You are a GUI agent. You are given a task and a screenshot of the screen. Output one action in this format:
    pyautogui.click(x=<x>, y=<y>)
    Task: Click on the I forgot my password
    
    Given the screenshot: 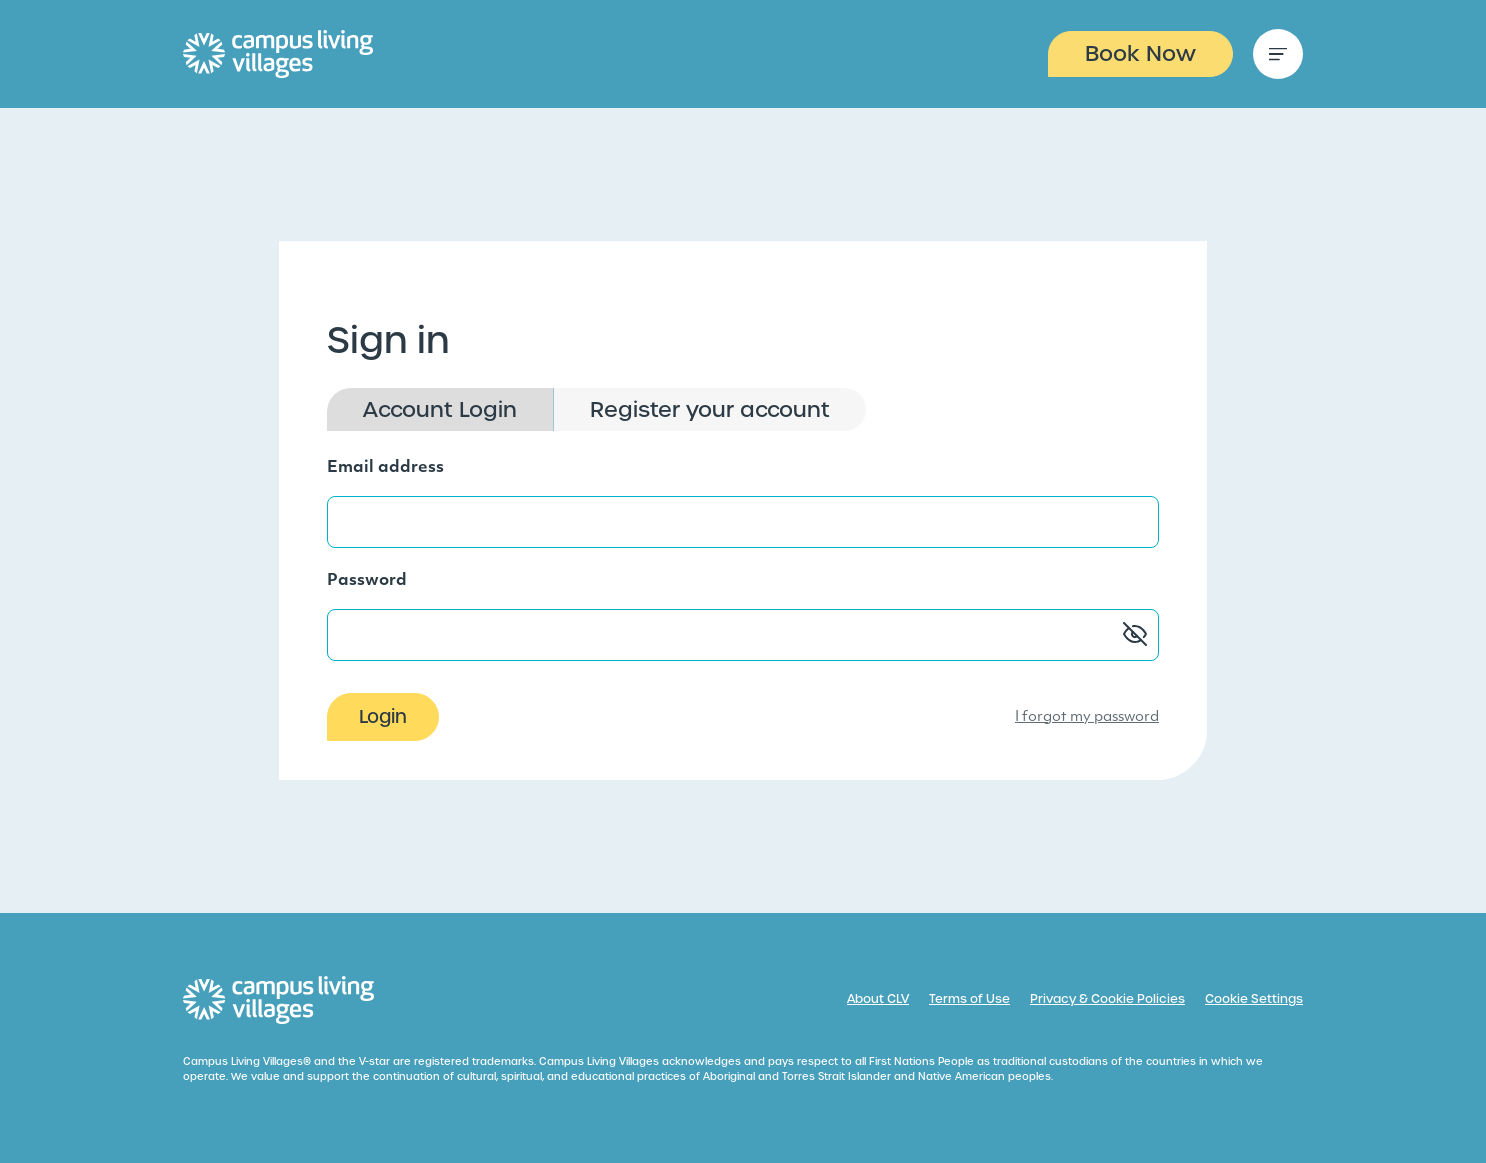 What is the action you would take?
    pyautogui.click(x=1087, y=717)
    